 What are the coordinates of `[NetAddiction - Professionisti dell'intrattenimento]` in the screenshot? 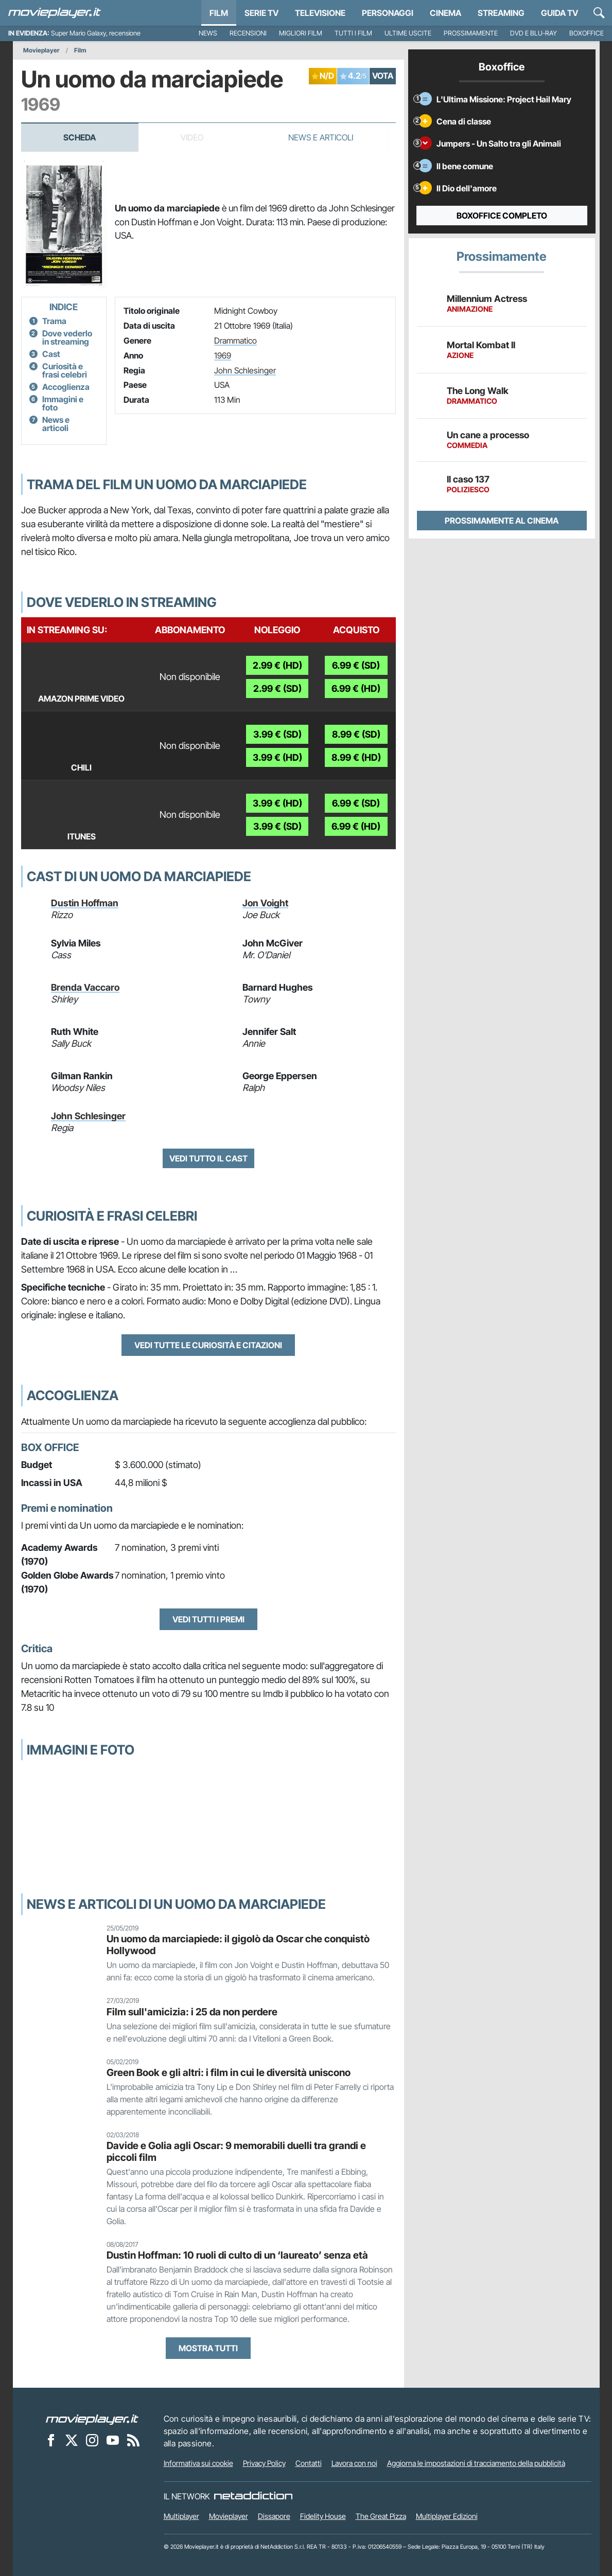 It's located at (253, 2496).